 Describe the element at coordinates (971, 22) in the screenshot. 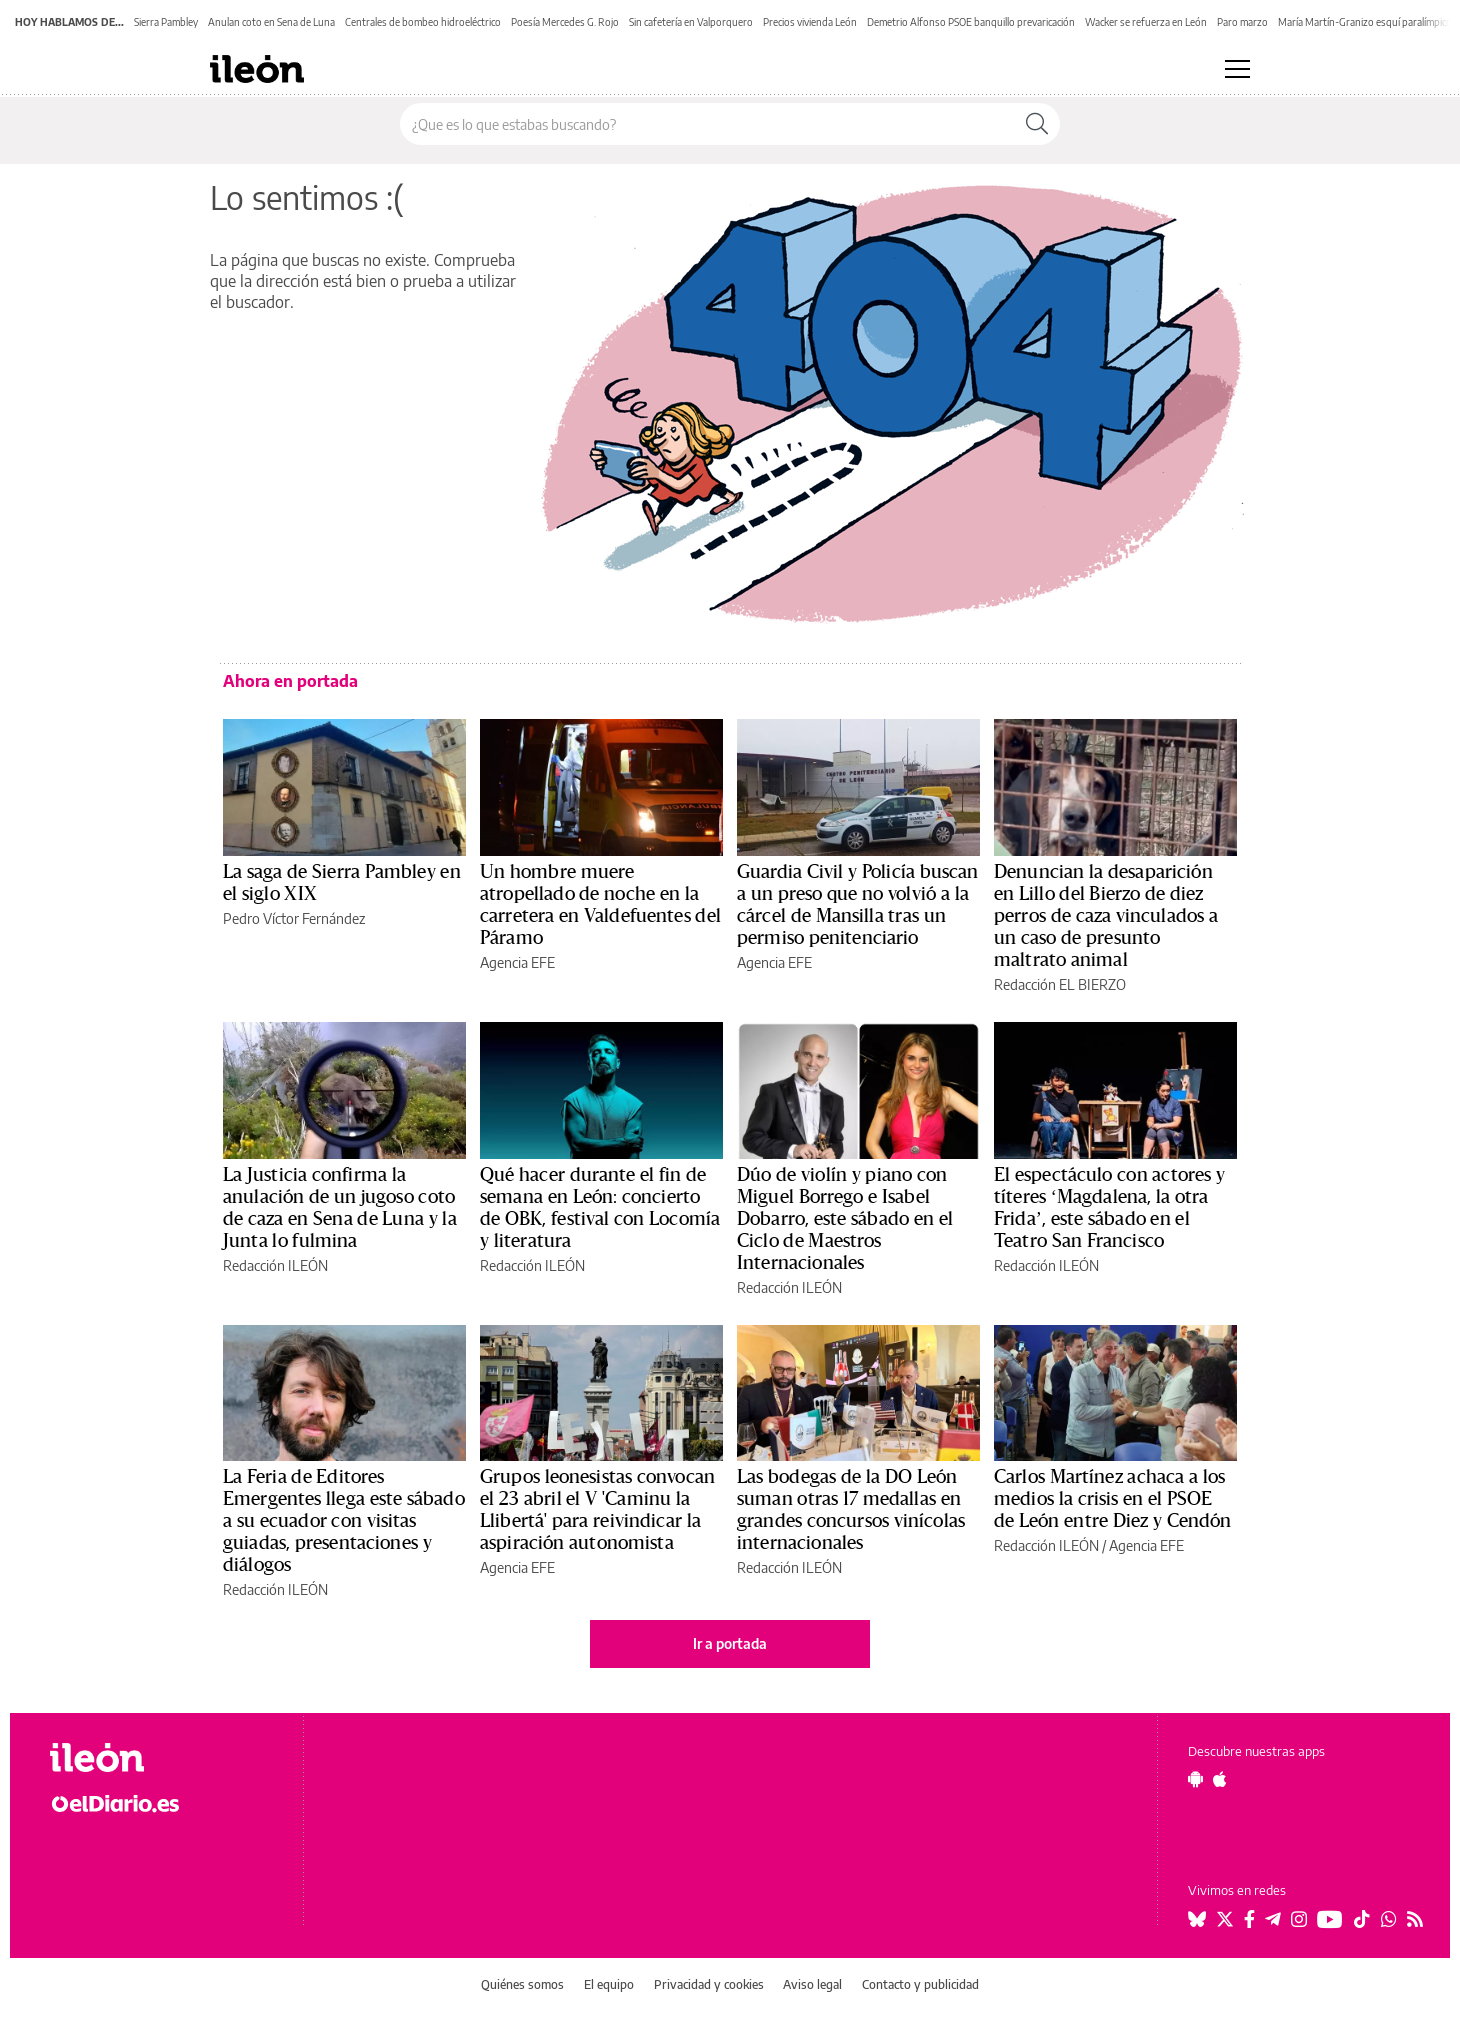

I see `Demetrio Alfonso PSOE banquillo prevaricación` at that location.